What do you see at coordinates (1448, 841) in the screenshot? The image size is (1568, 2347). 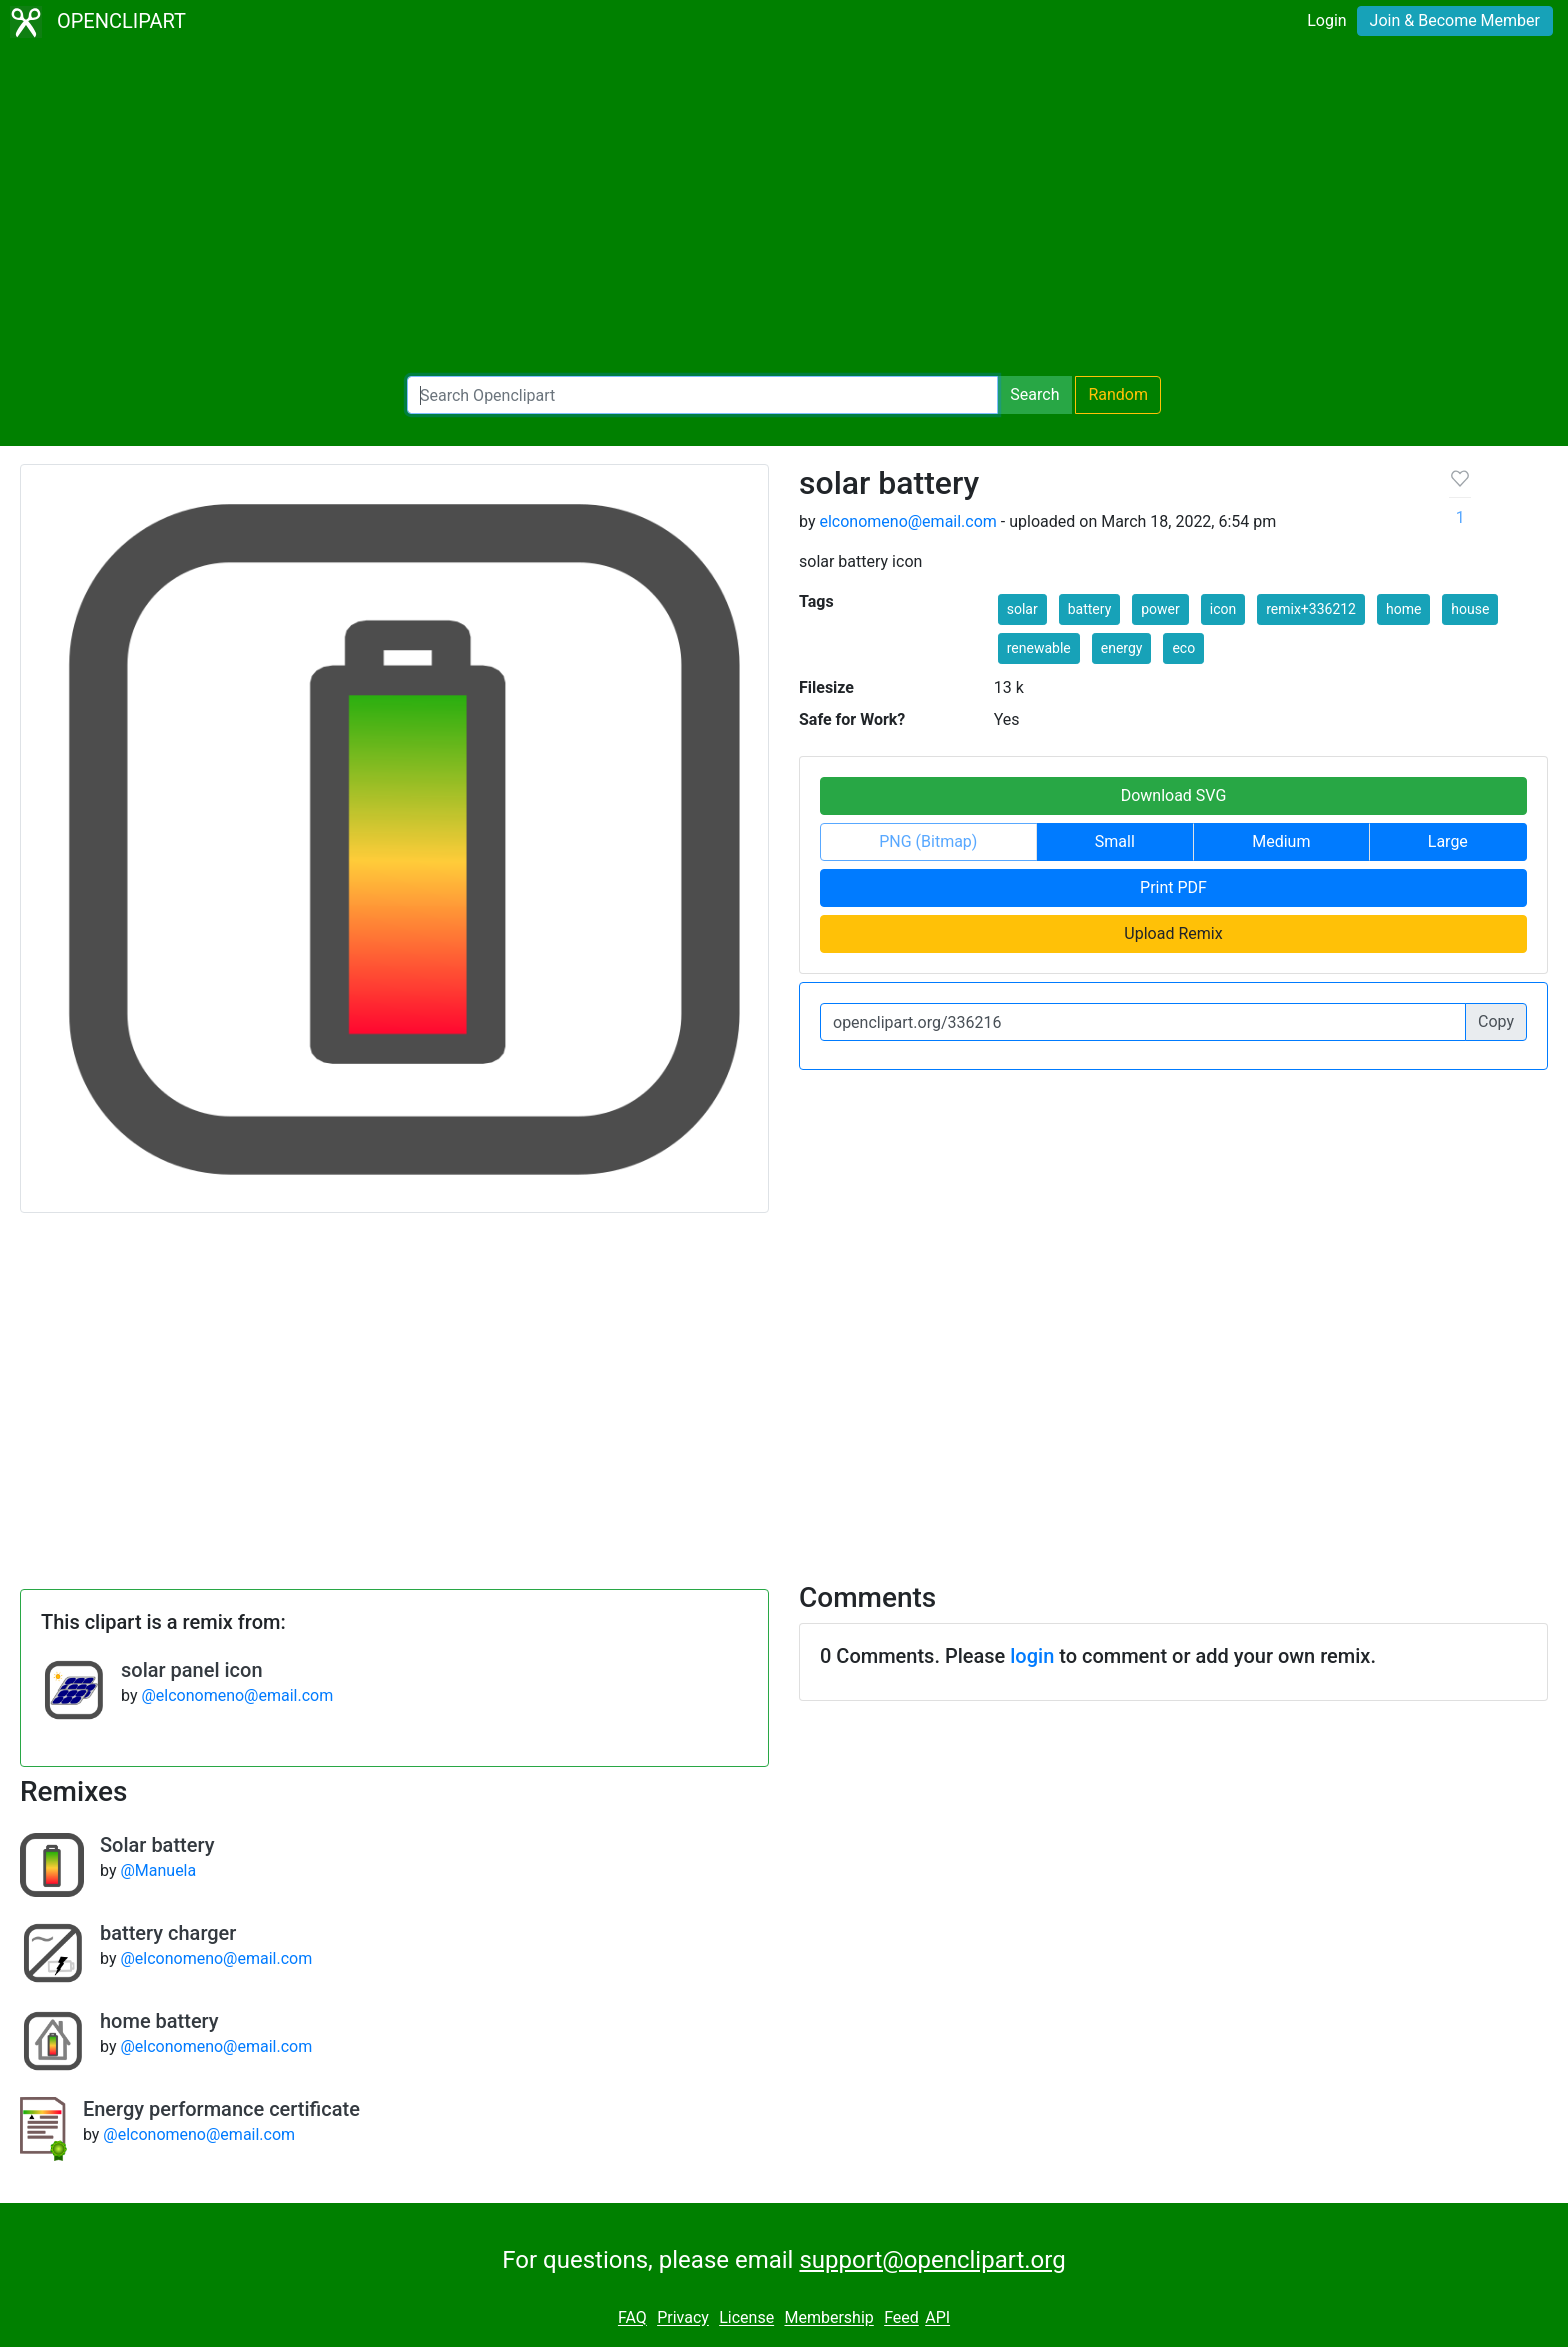 I see `Large [button]` at bounding box center [1448, 841].